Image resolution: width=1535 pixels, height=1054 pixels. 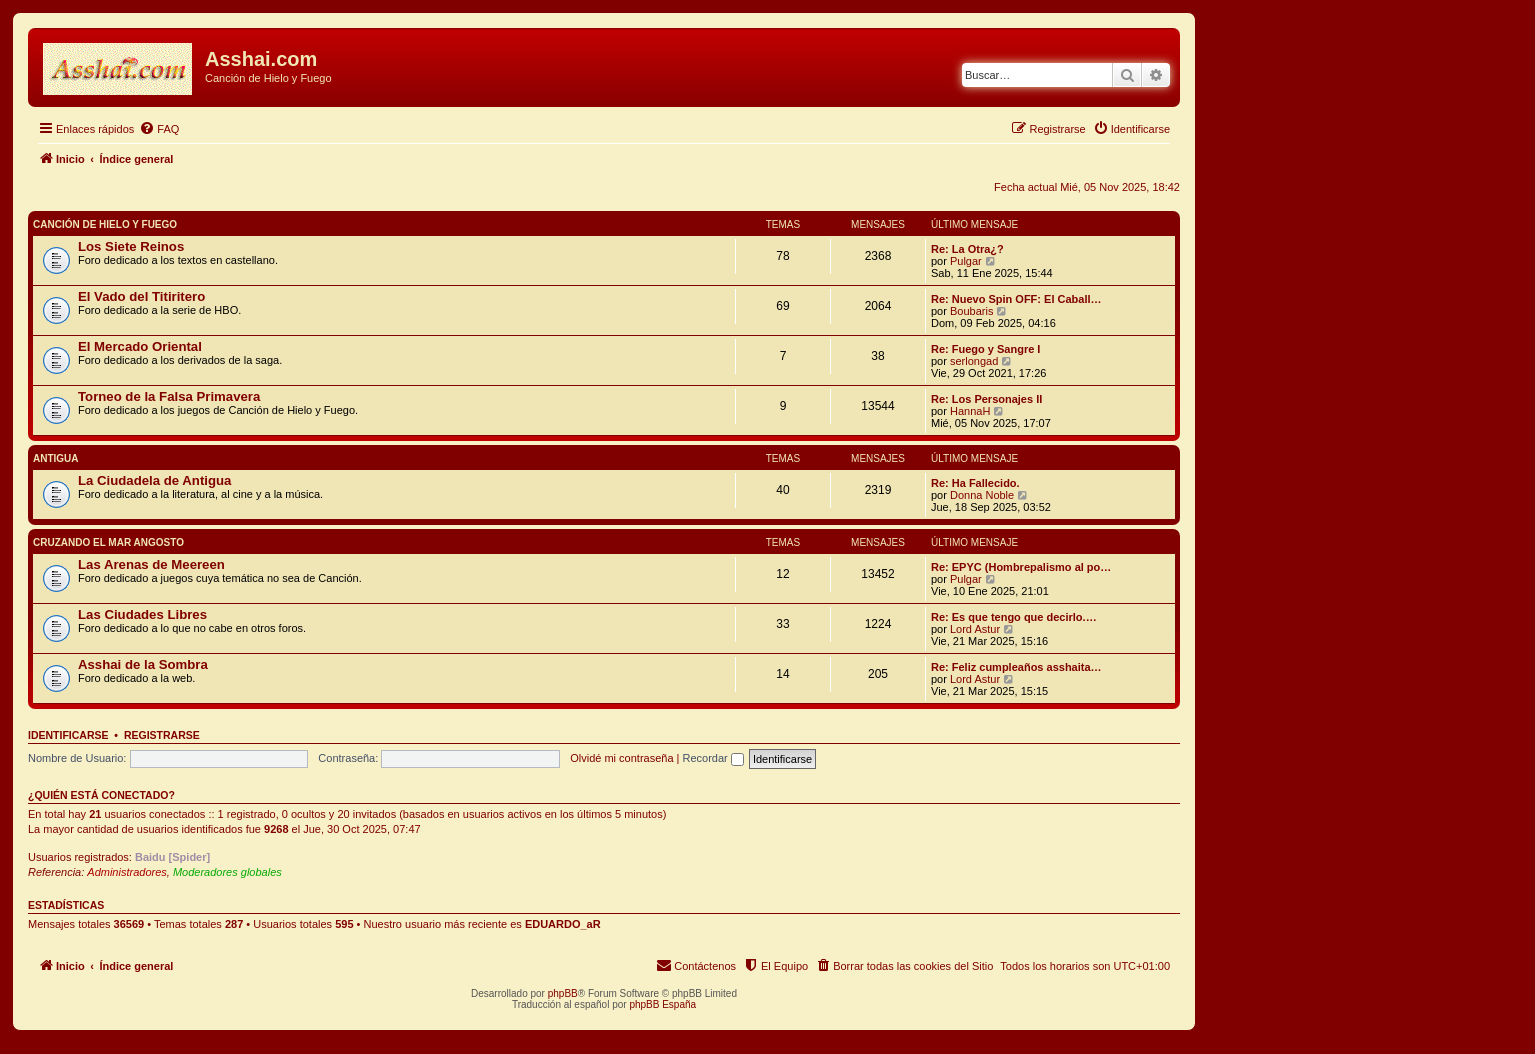 I want to click on Administradores, so click(x=126, y=872).